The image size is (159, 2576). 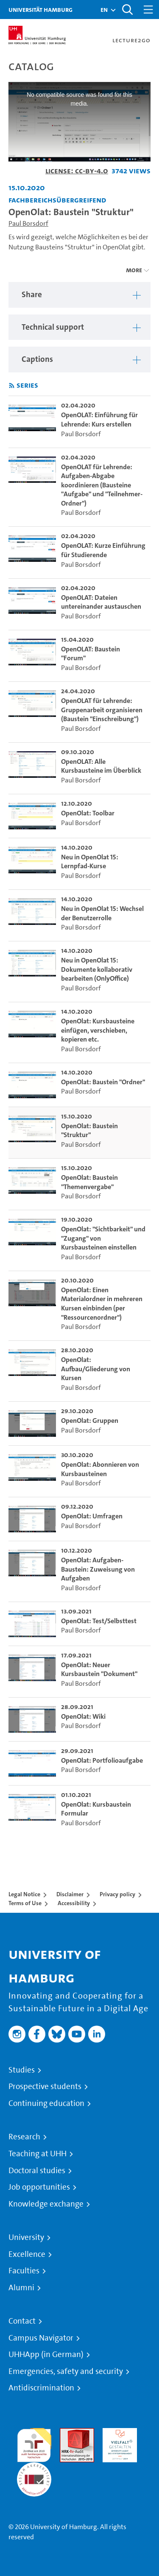 I want to click on [Toggle search], so click(x=127, y=9).